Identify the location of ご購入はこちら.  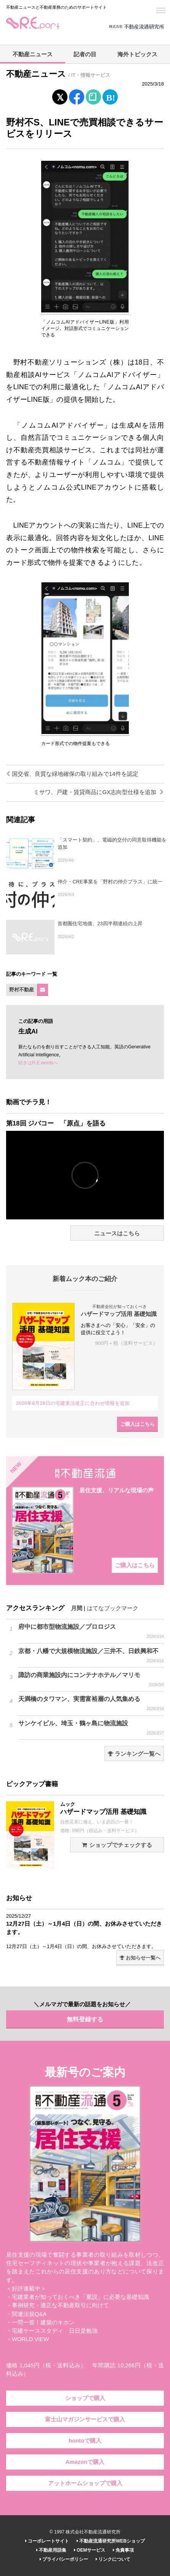
(137, 1424).